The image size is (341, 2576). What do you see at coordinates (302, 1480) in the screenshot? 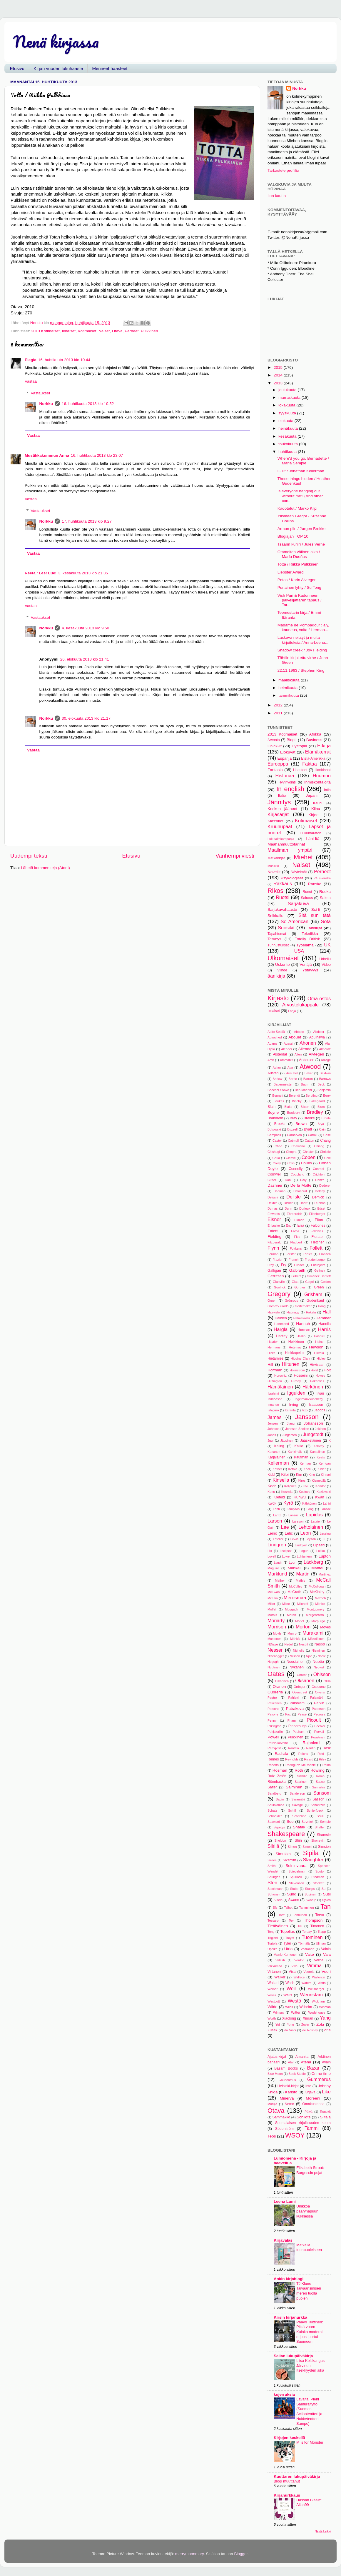
I see `Kiros` at bounding box center [302, 1480].